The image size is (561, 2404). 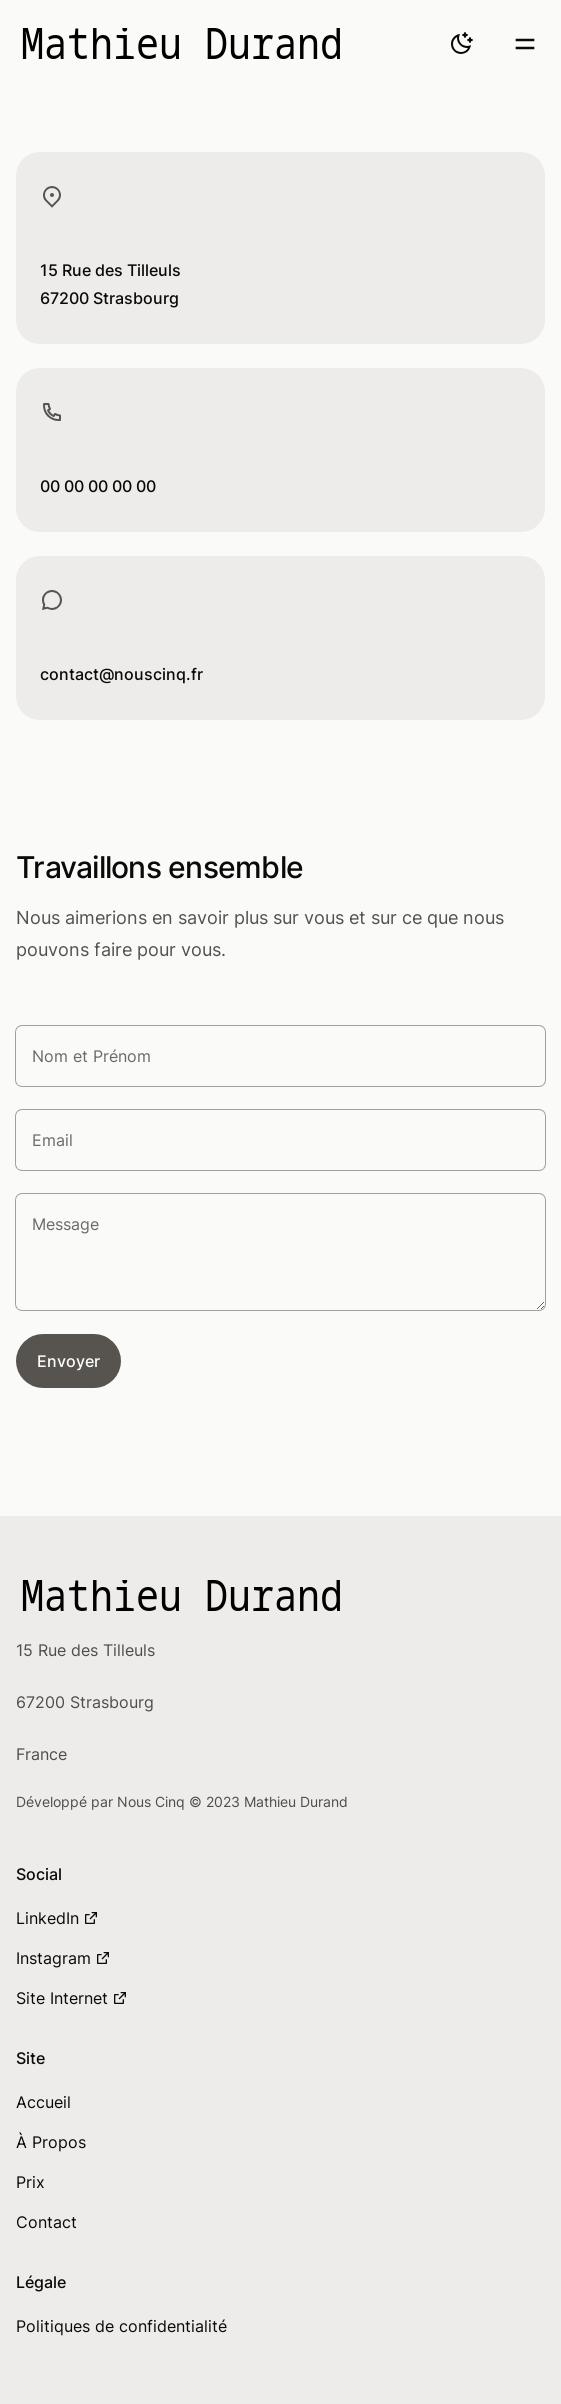 What do you see at coordinates (153, 1801) in the screenshot?
I see `Nous Cinq` at bounding box center [153, 1801].